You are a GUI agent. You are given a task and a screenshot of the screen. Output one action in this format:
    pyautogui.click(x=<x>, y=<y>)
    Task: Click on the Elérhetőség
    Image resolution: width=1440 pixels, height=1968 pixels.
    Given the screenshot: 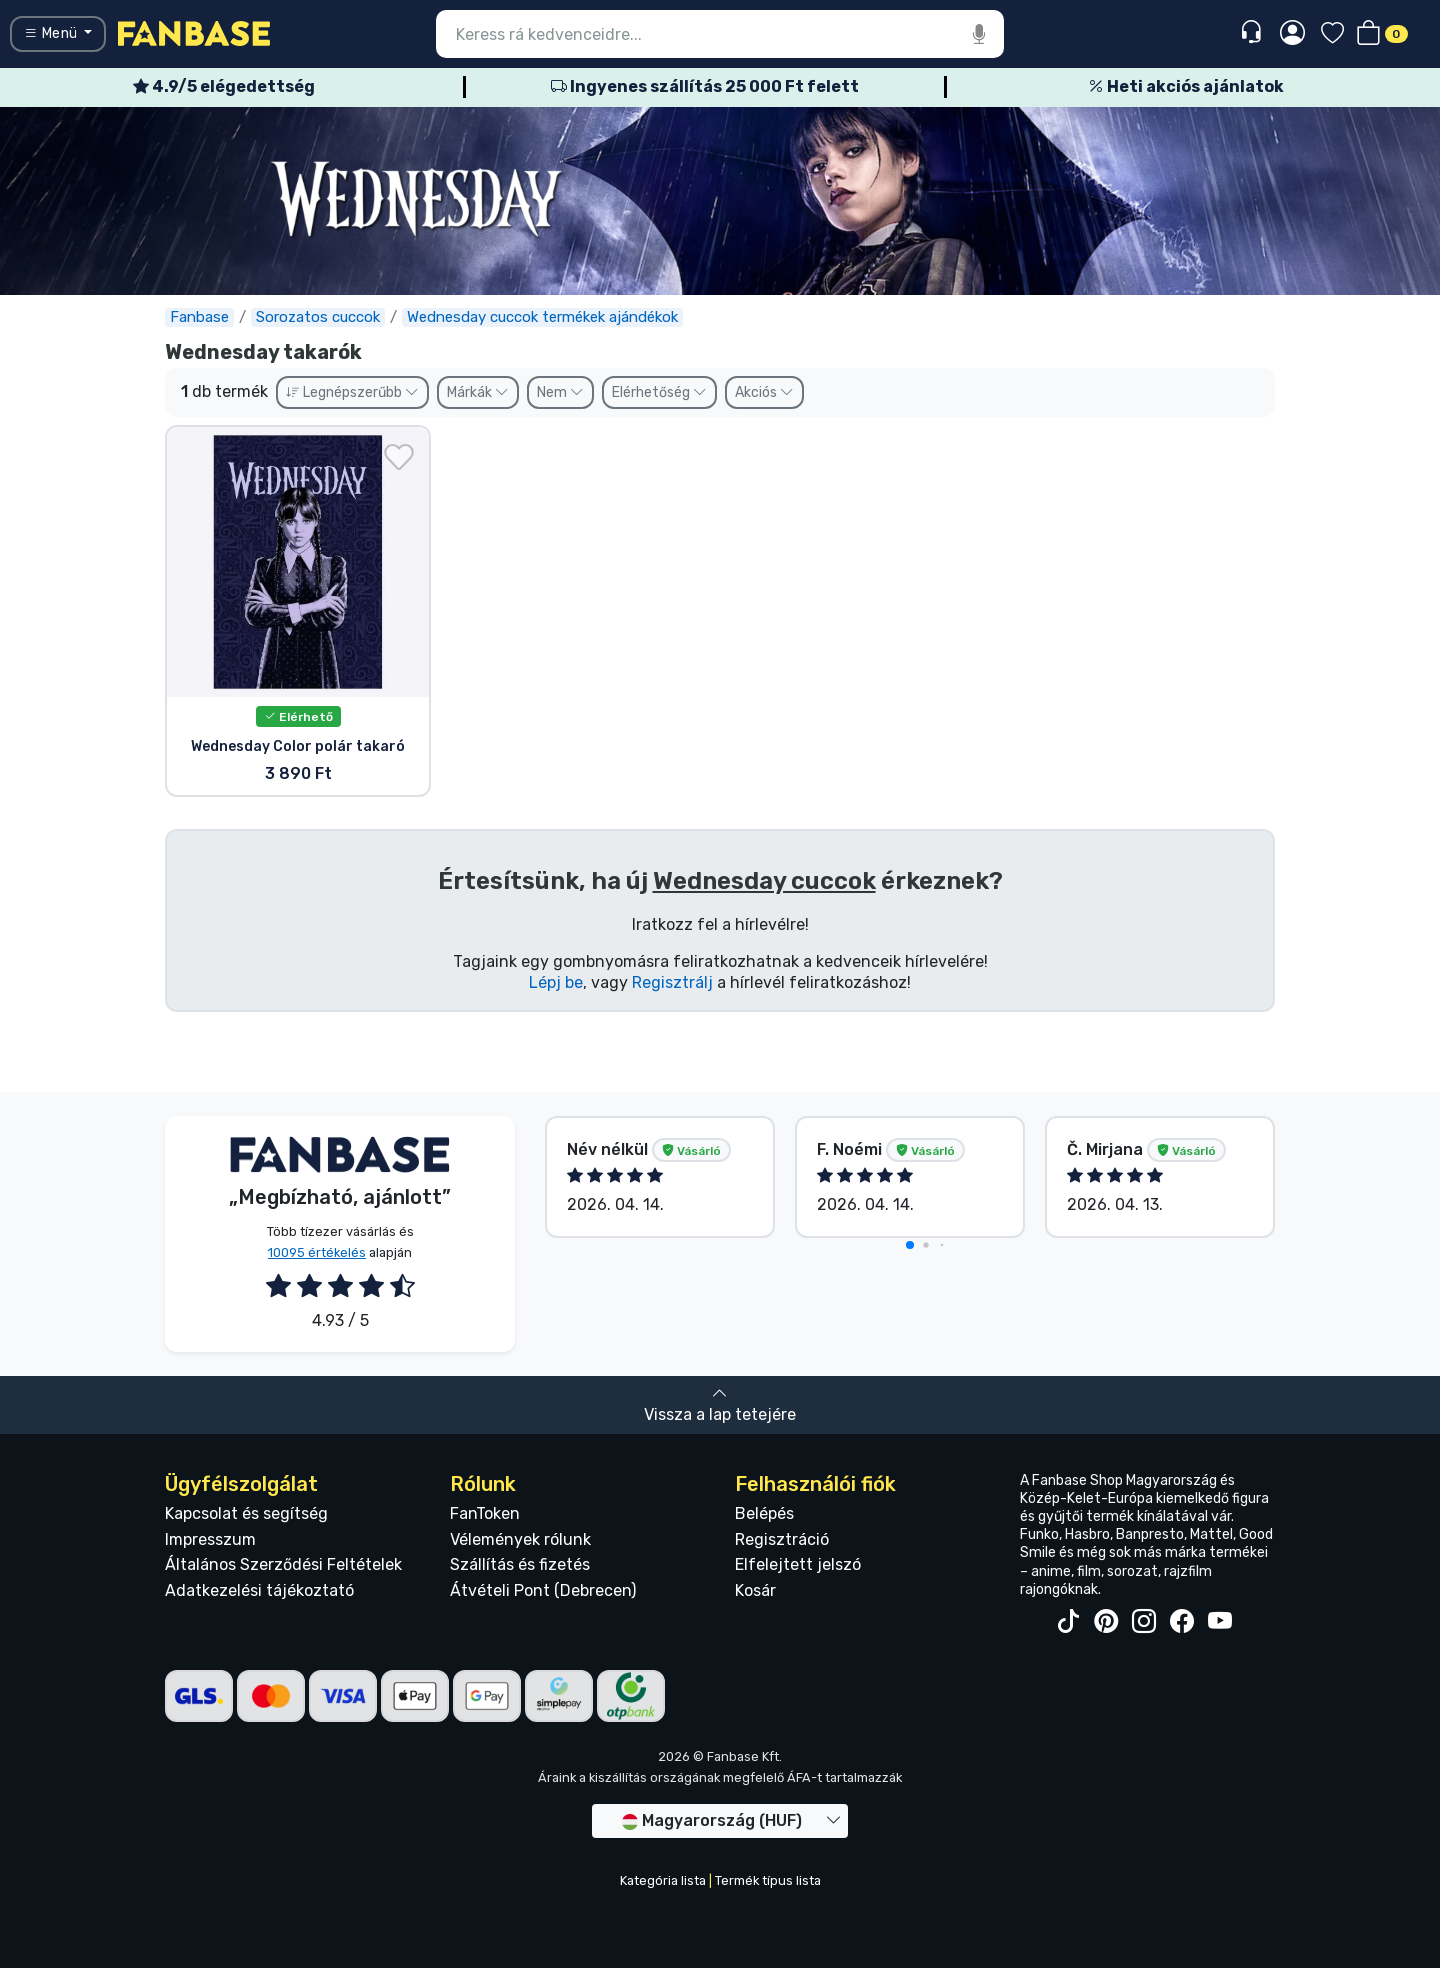 What is the action you would take?
    pyautogui.click(x=659, y=392)
    